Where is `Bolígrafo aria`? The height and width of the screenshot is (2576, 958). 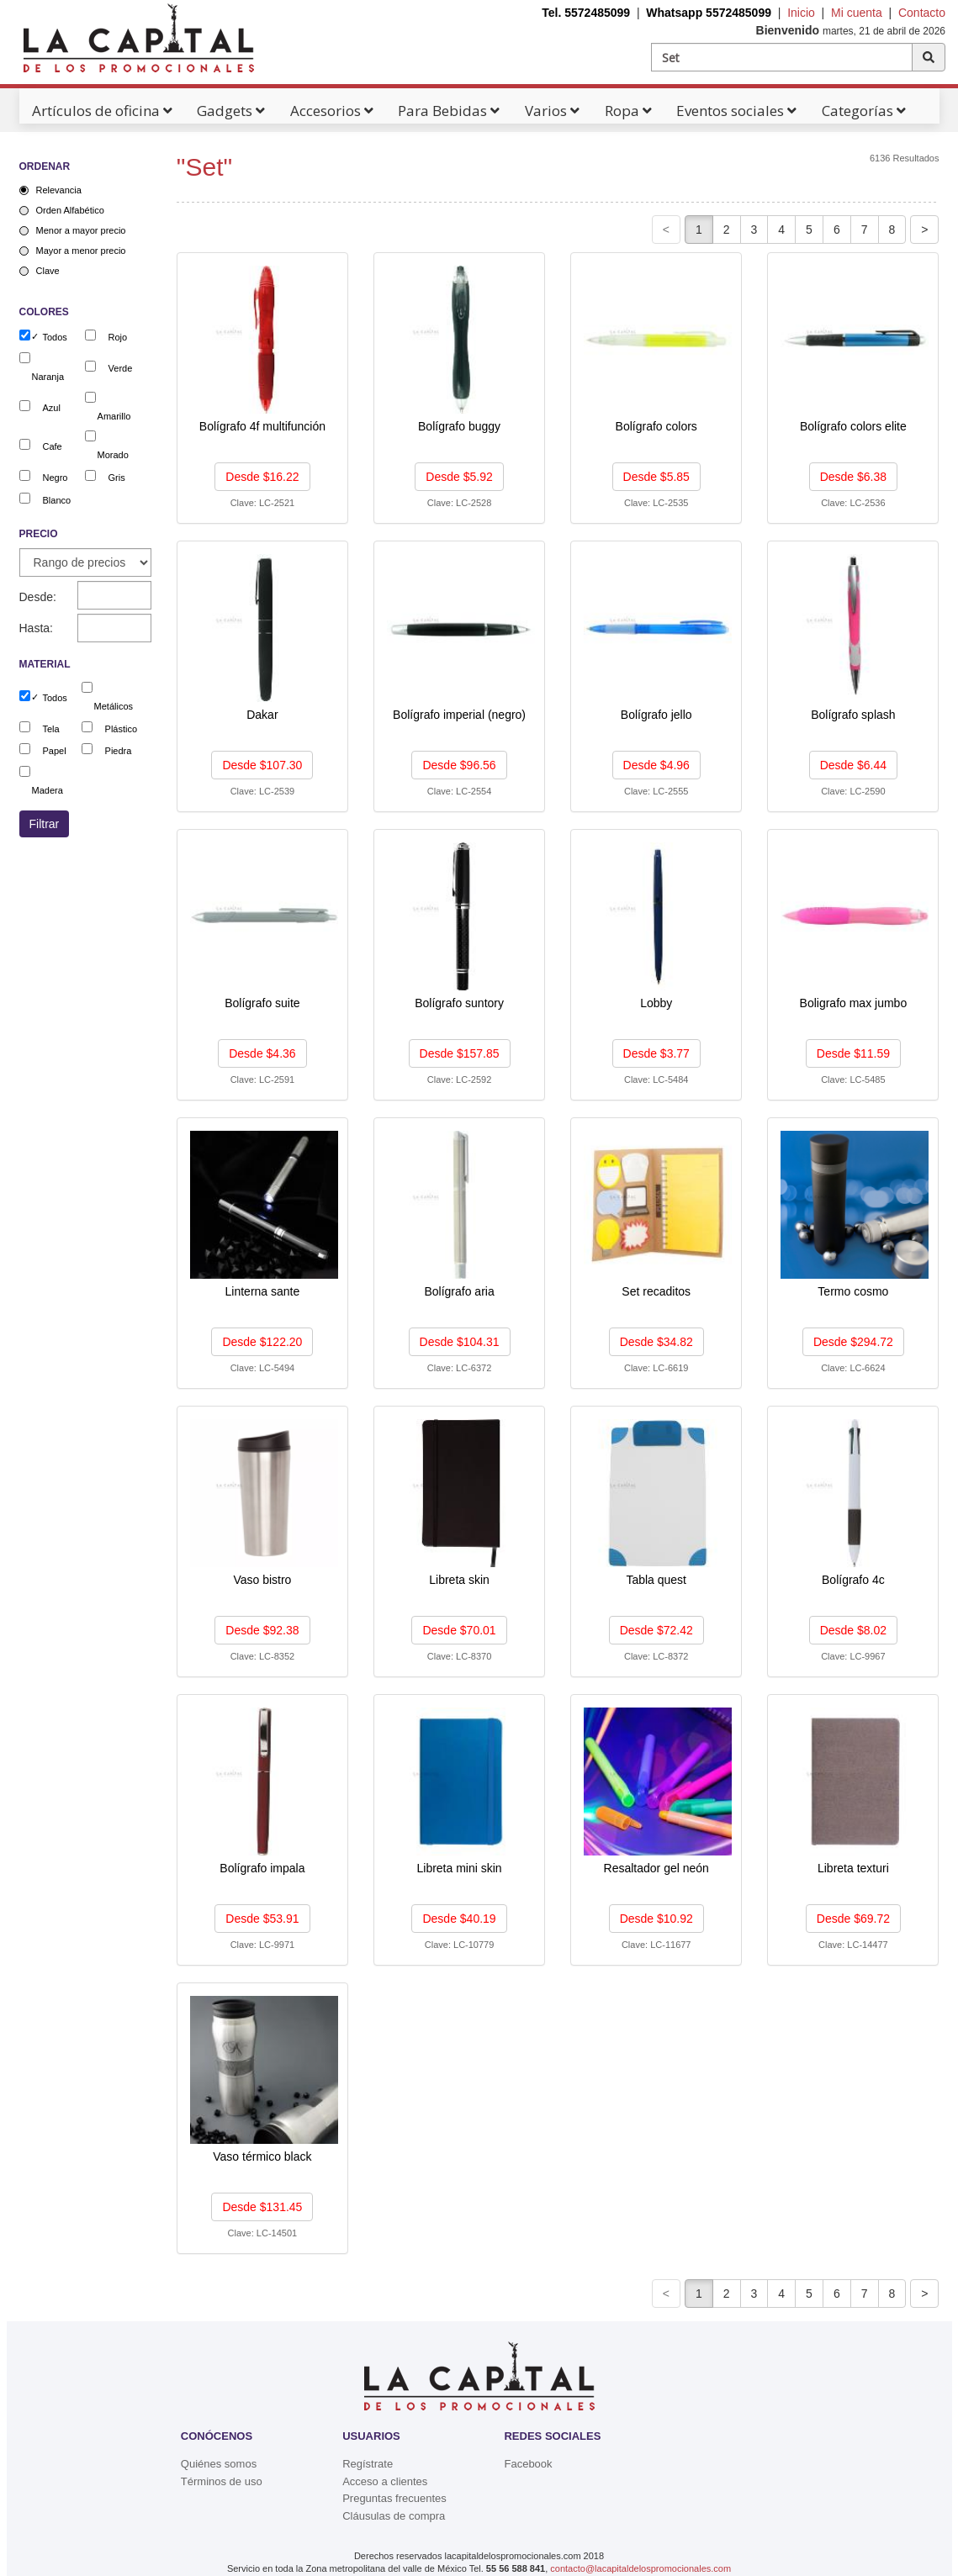
Bolígrafo aria is located at coordinates (459, 1291).